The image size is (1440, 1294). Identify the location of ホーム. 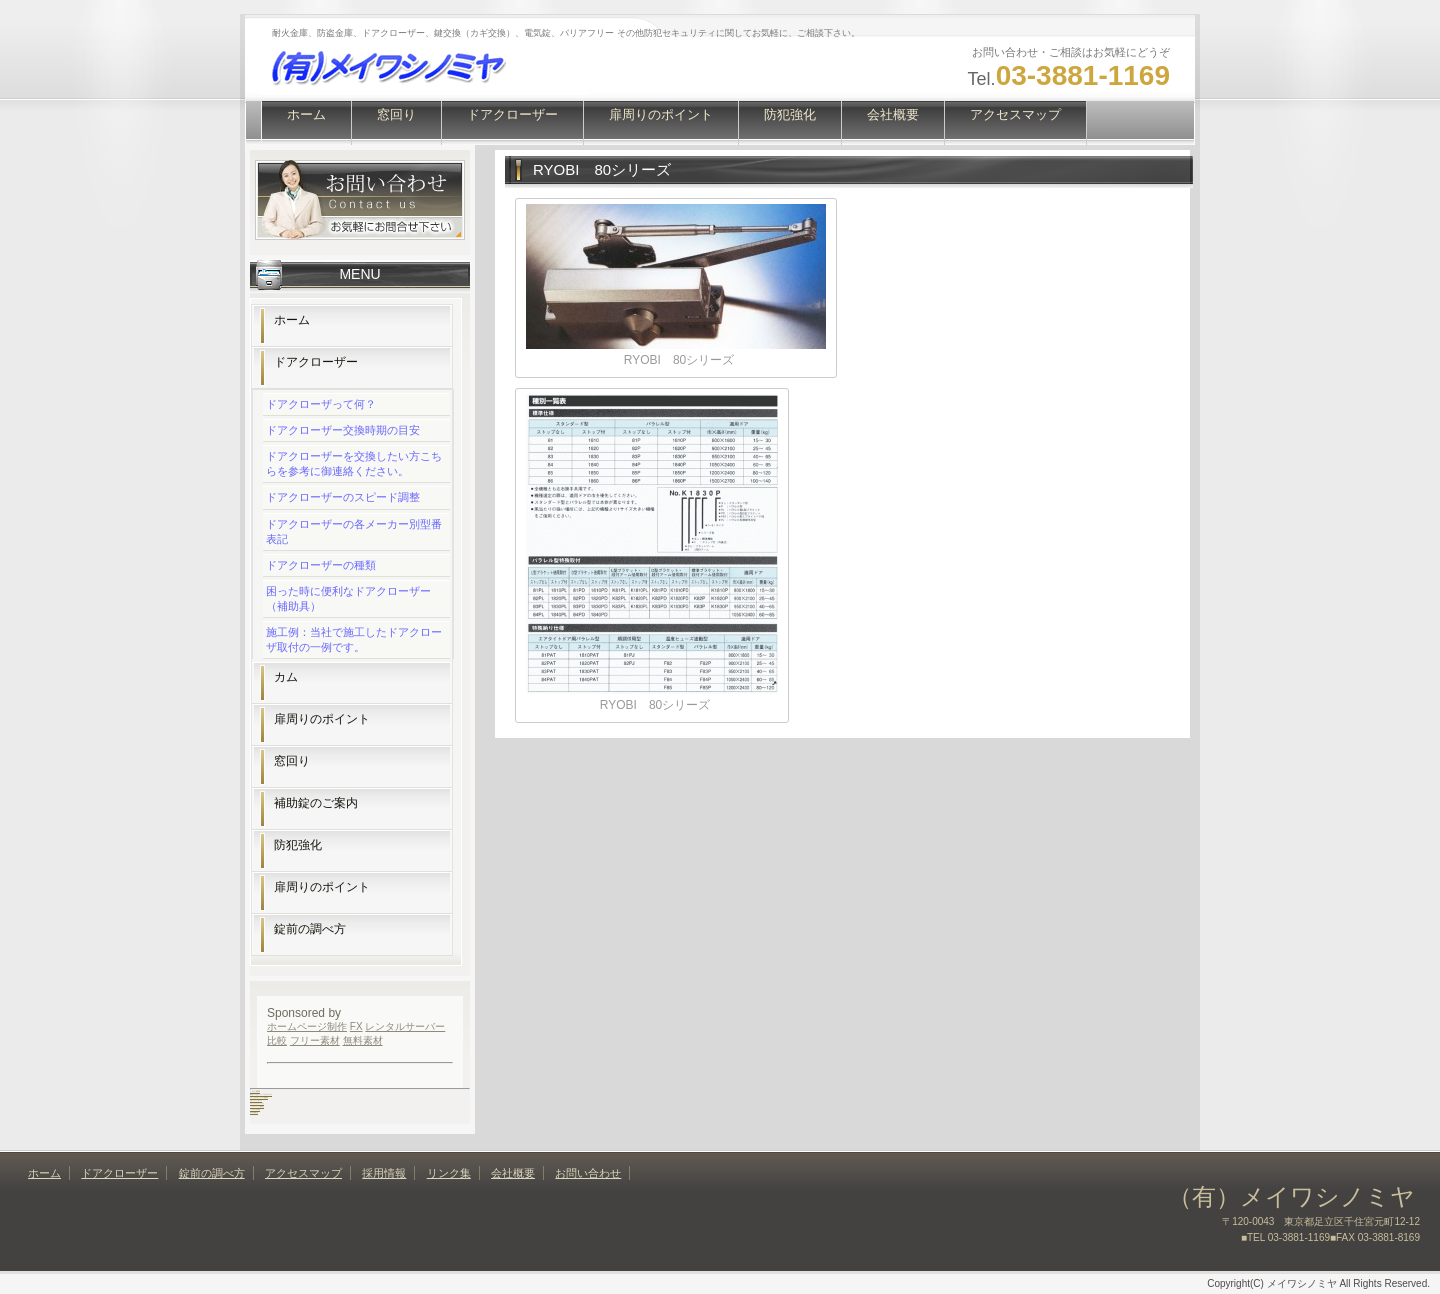
(306, 114).